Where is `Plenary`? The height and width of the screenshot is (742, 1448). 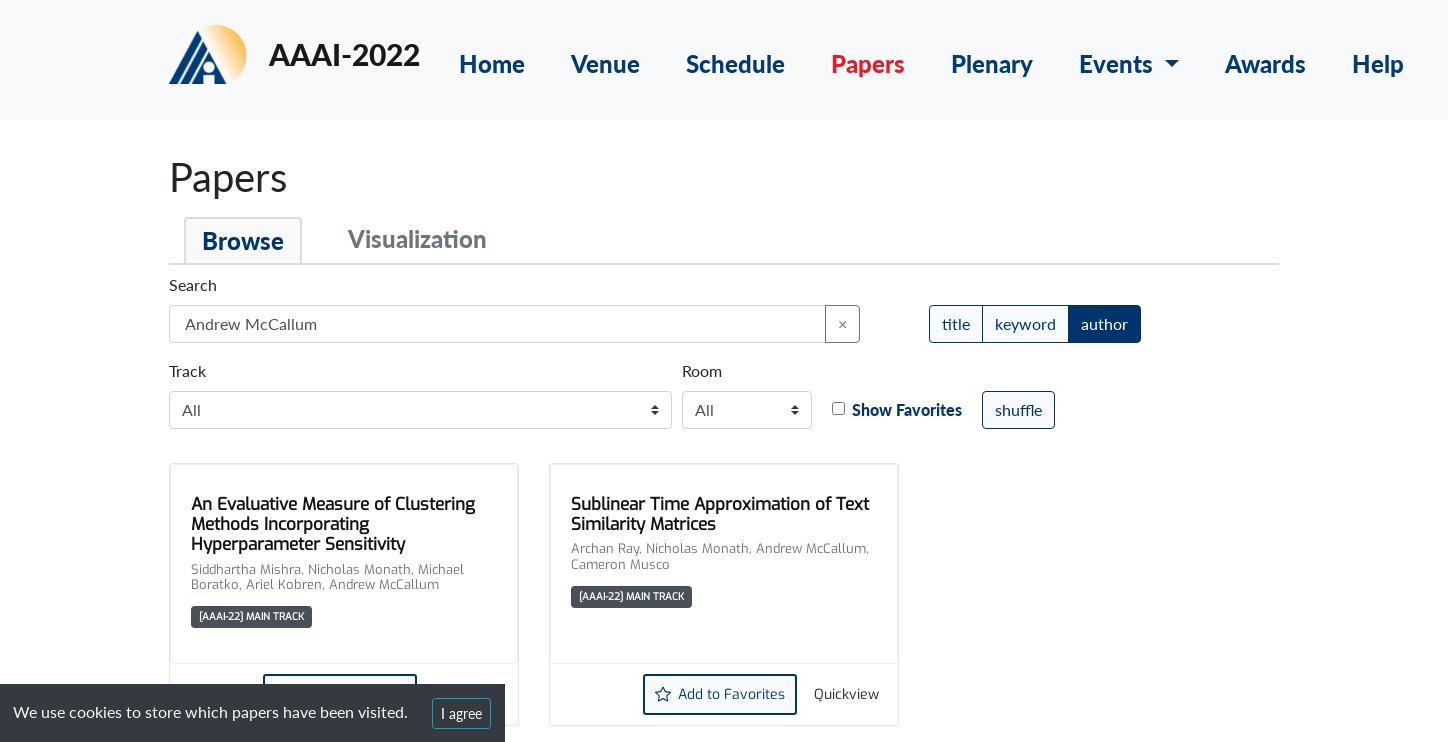 Plenary is located at coordinates (992, 63).